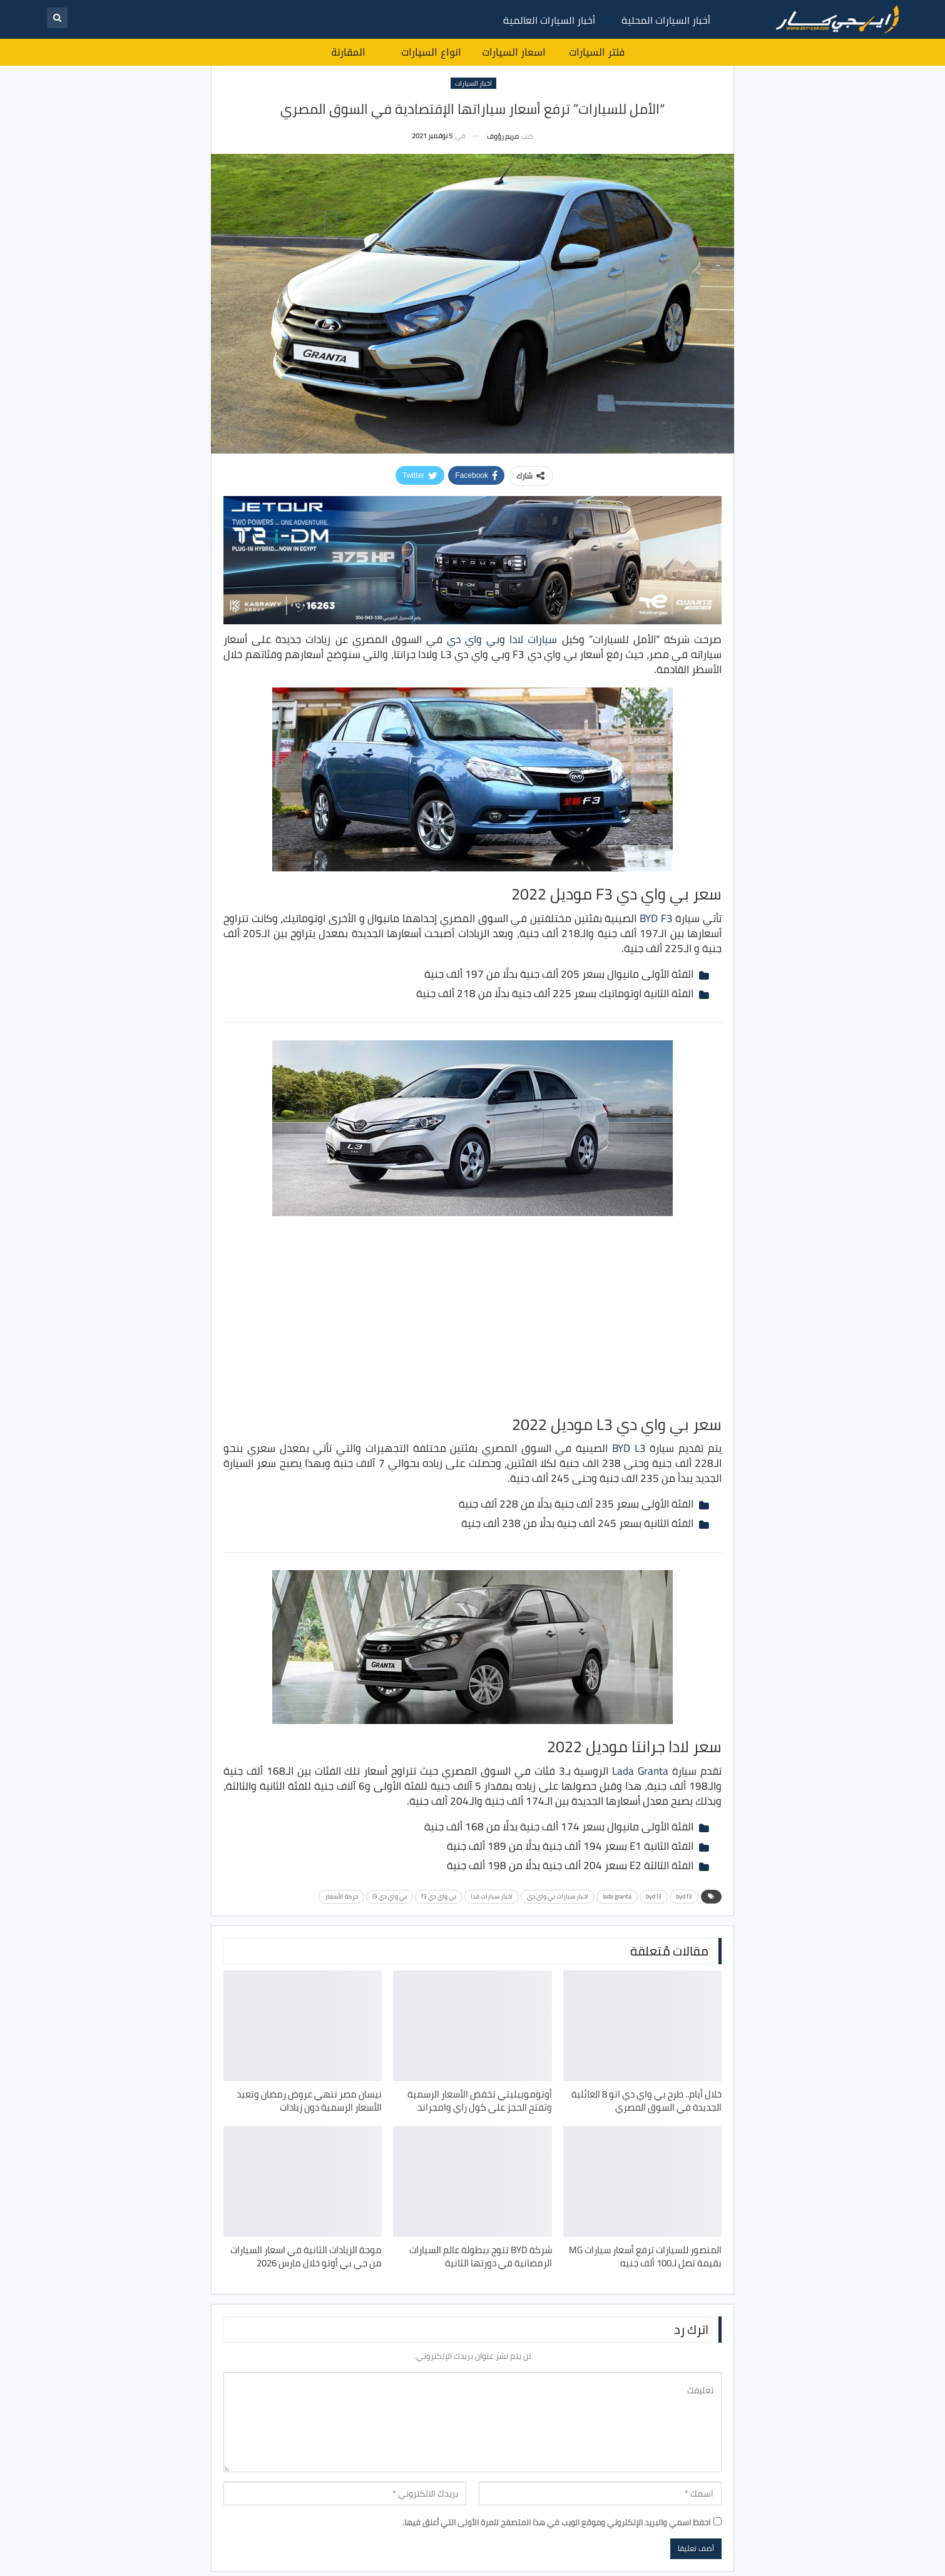 Image resolution: width=945 pixels, height=2576 pixels. Describe the element at coordinates (665, 20) in the screenshot. I see `أخبار السيارات المحلية` at that location.